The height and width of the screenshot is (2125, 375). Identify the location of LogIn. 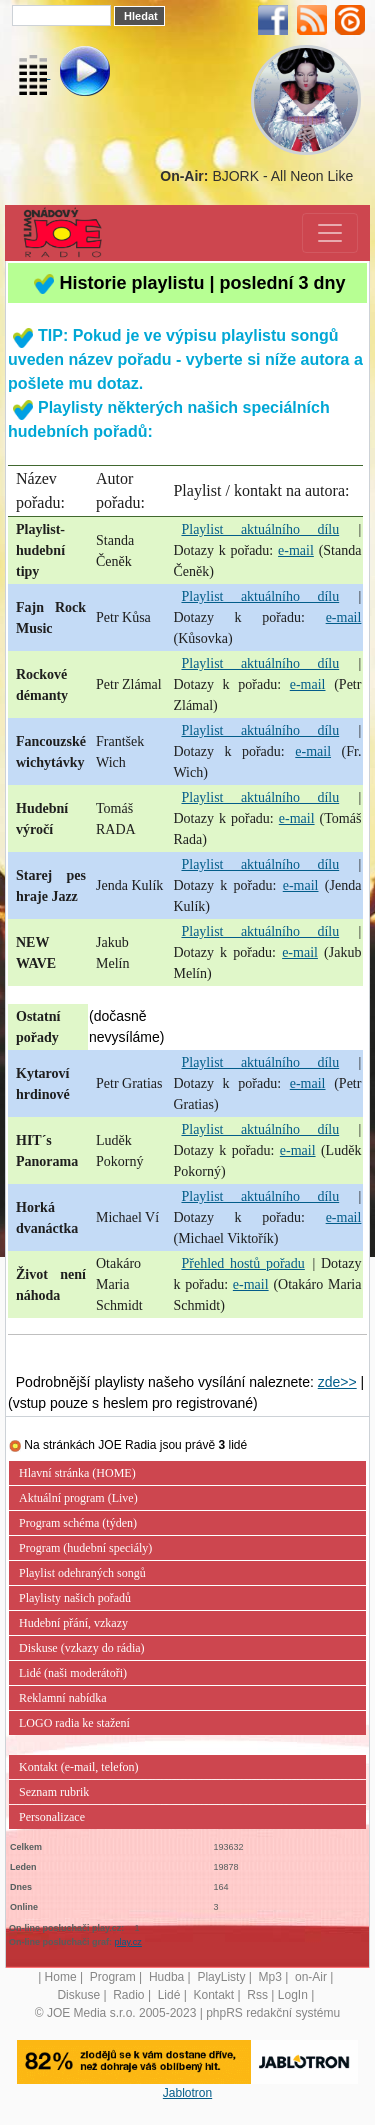
(293, 1995).